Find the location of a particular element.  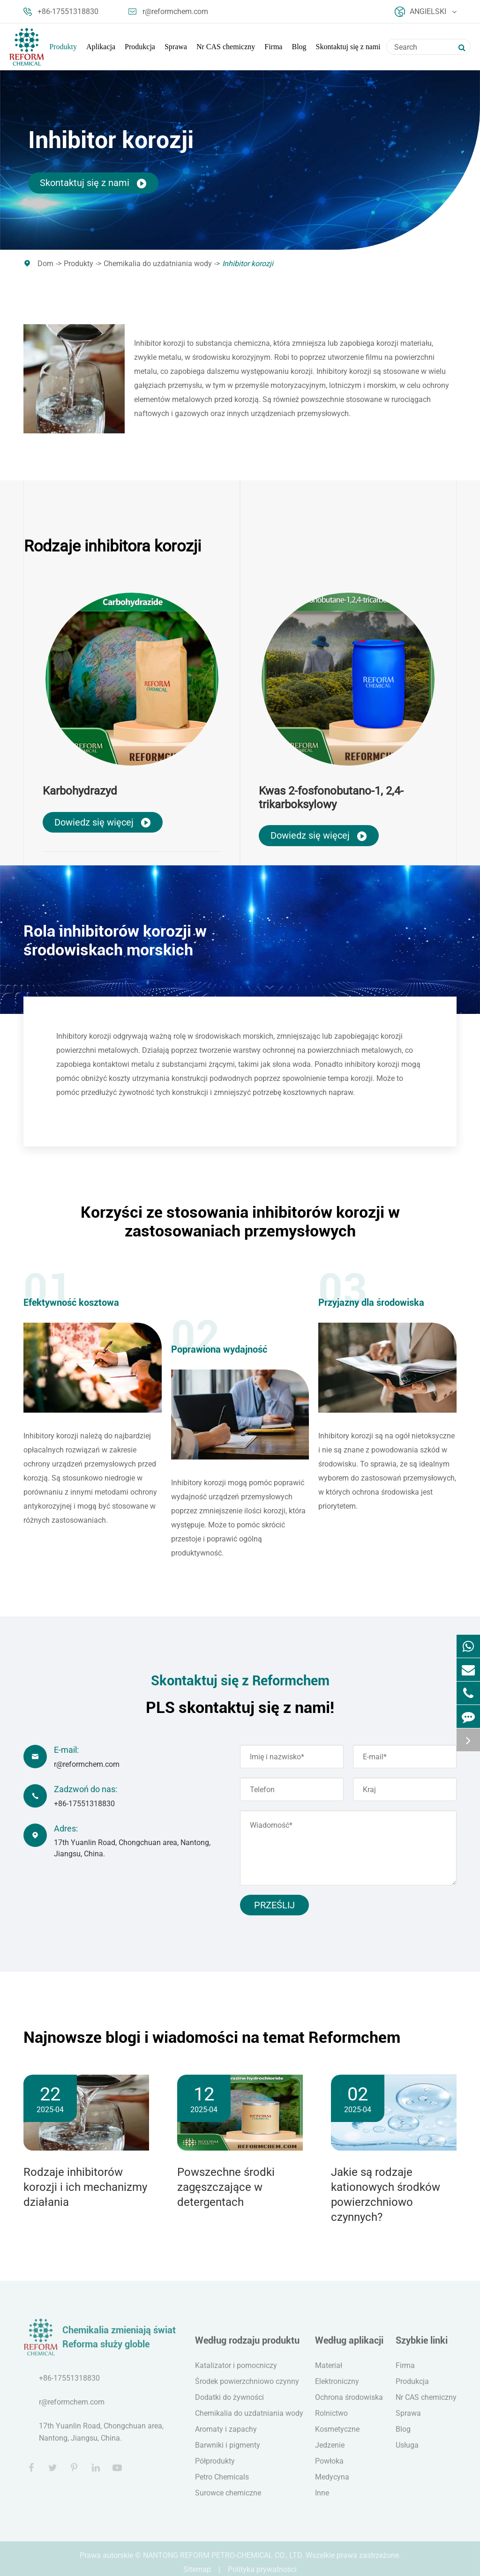

Dom is located at coordinates (45, 263).